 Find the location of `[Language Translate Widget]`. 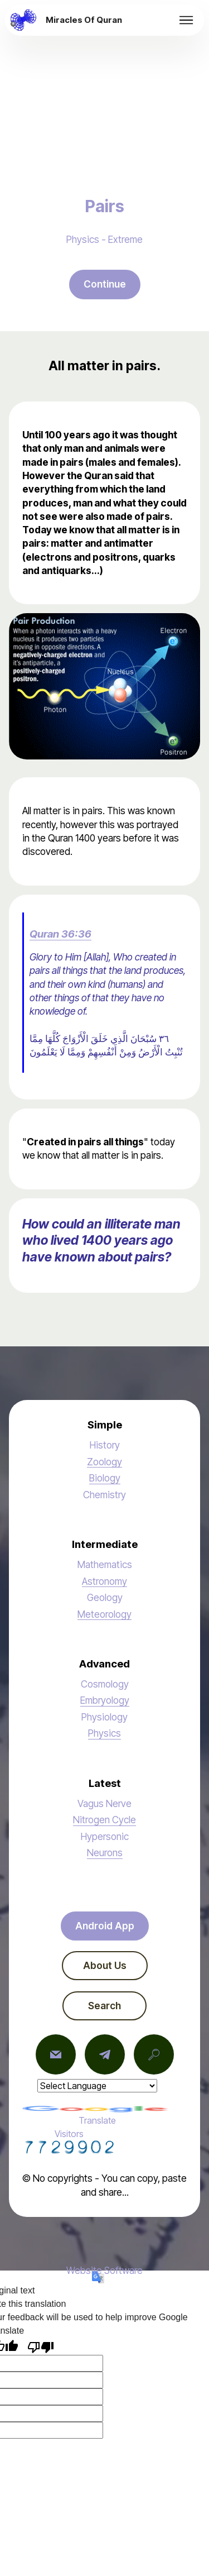

[Language Translate Widget] is located at coordinates (97, 2085).